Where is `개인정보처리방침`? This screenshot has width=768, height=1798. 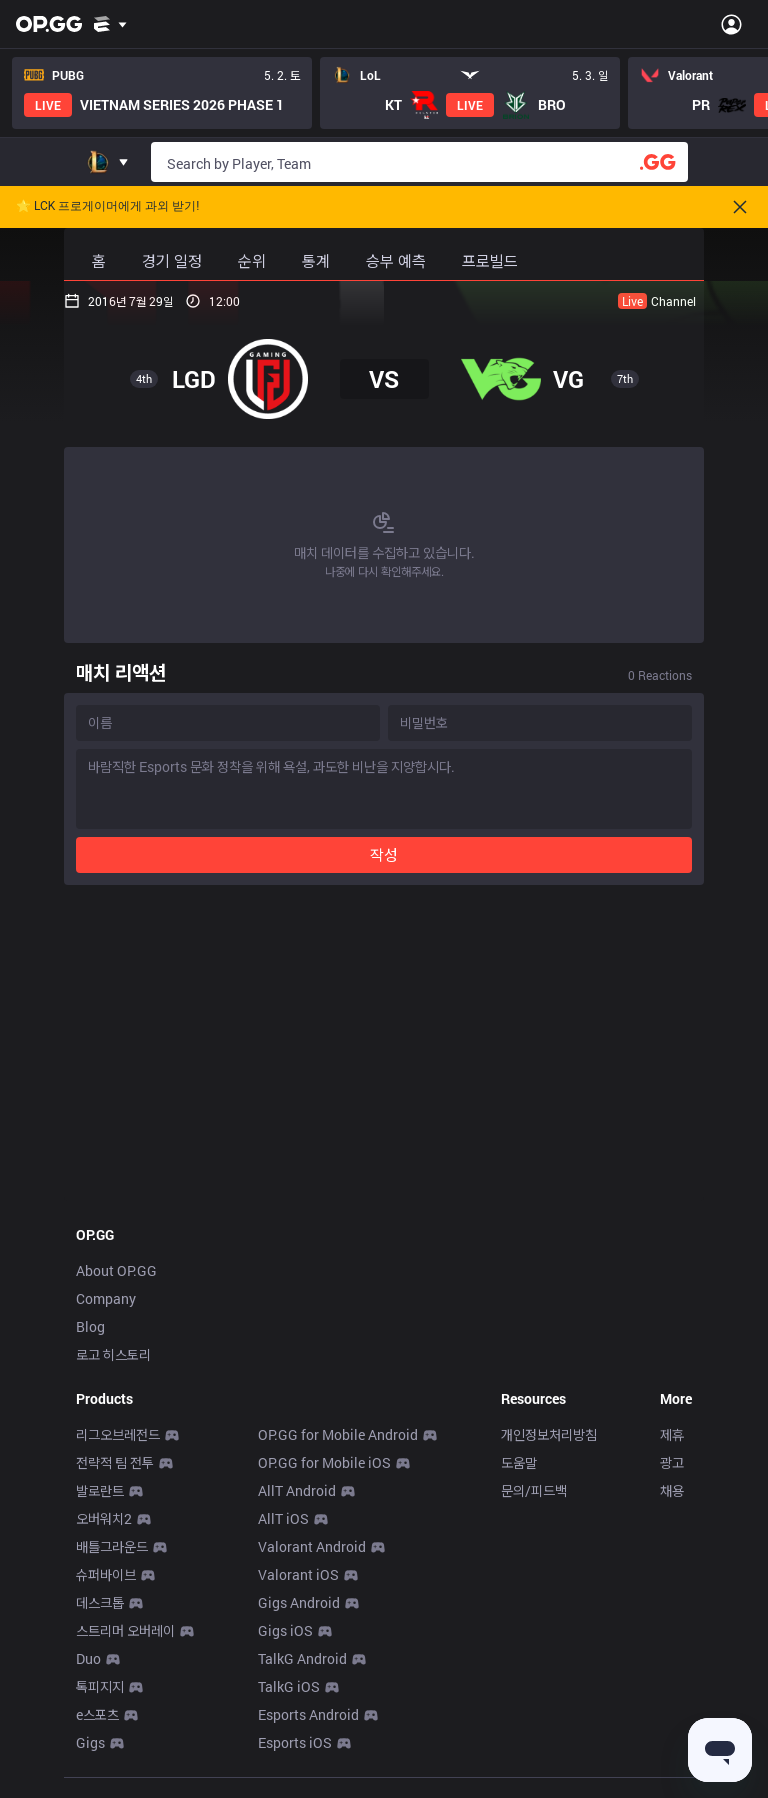 개인정보처리방침 is located at coordinates (549, 1434).